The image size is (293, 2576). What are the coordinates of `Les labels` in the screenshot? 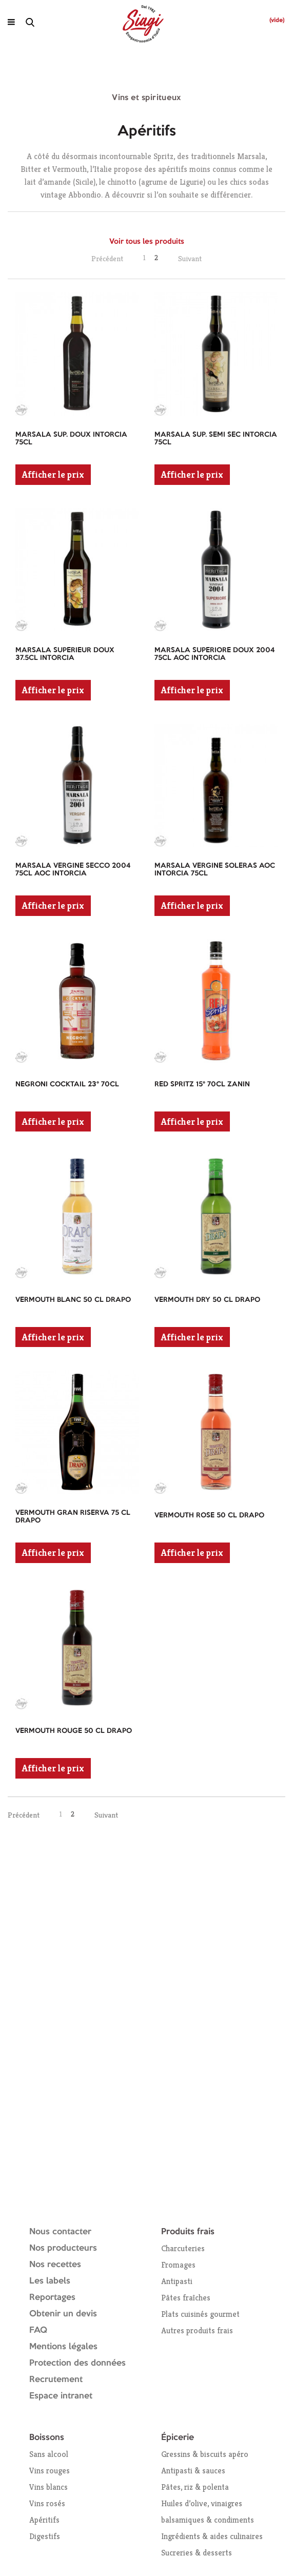 It's located at (49, 2281).